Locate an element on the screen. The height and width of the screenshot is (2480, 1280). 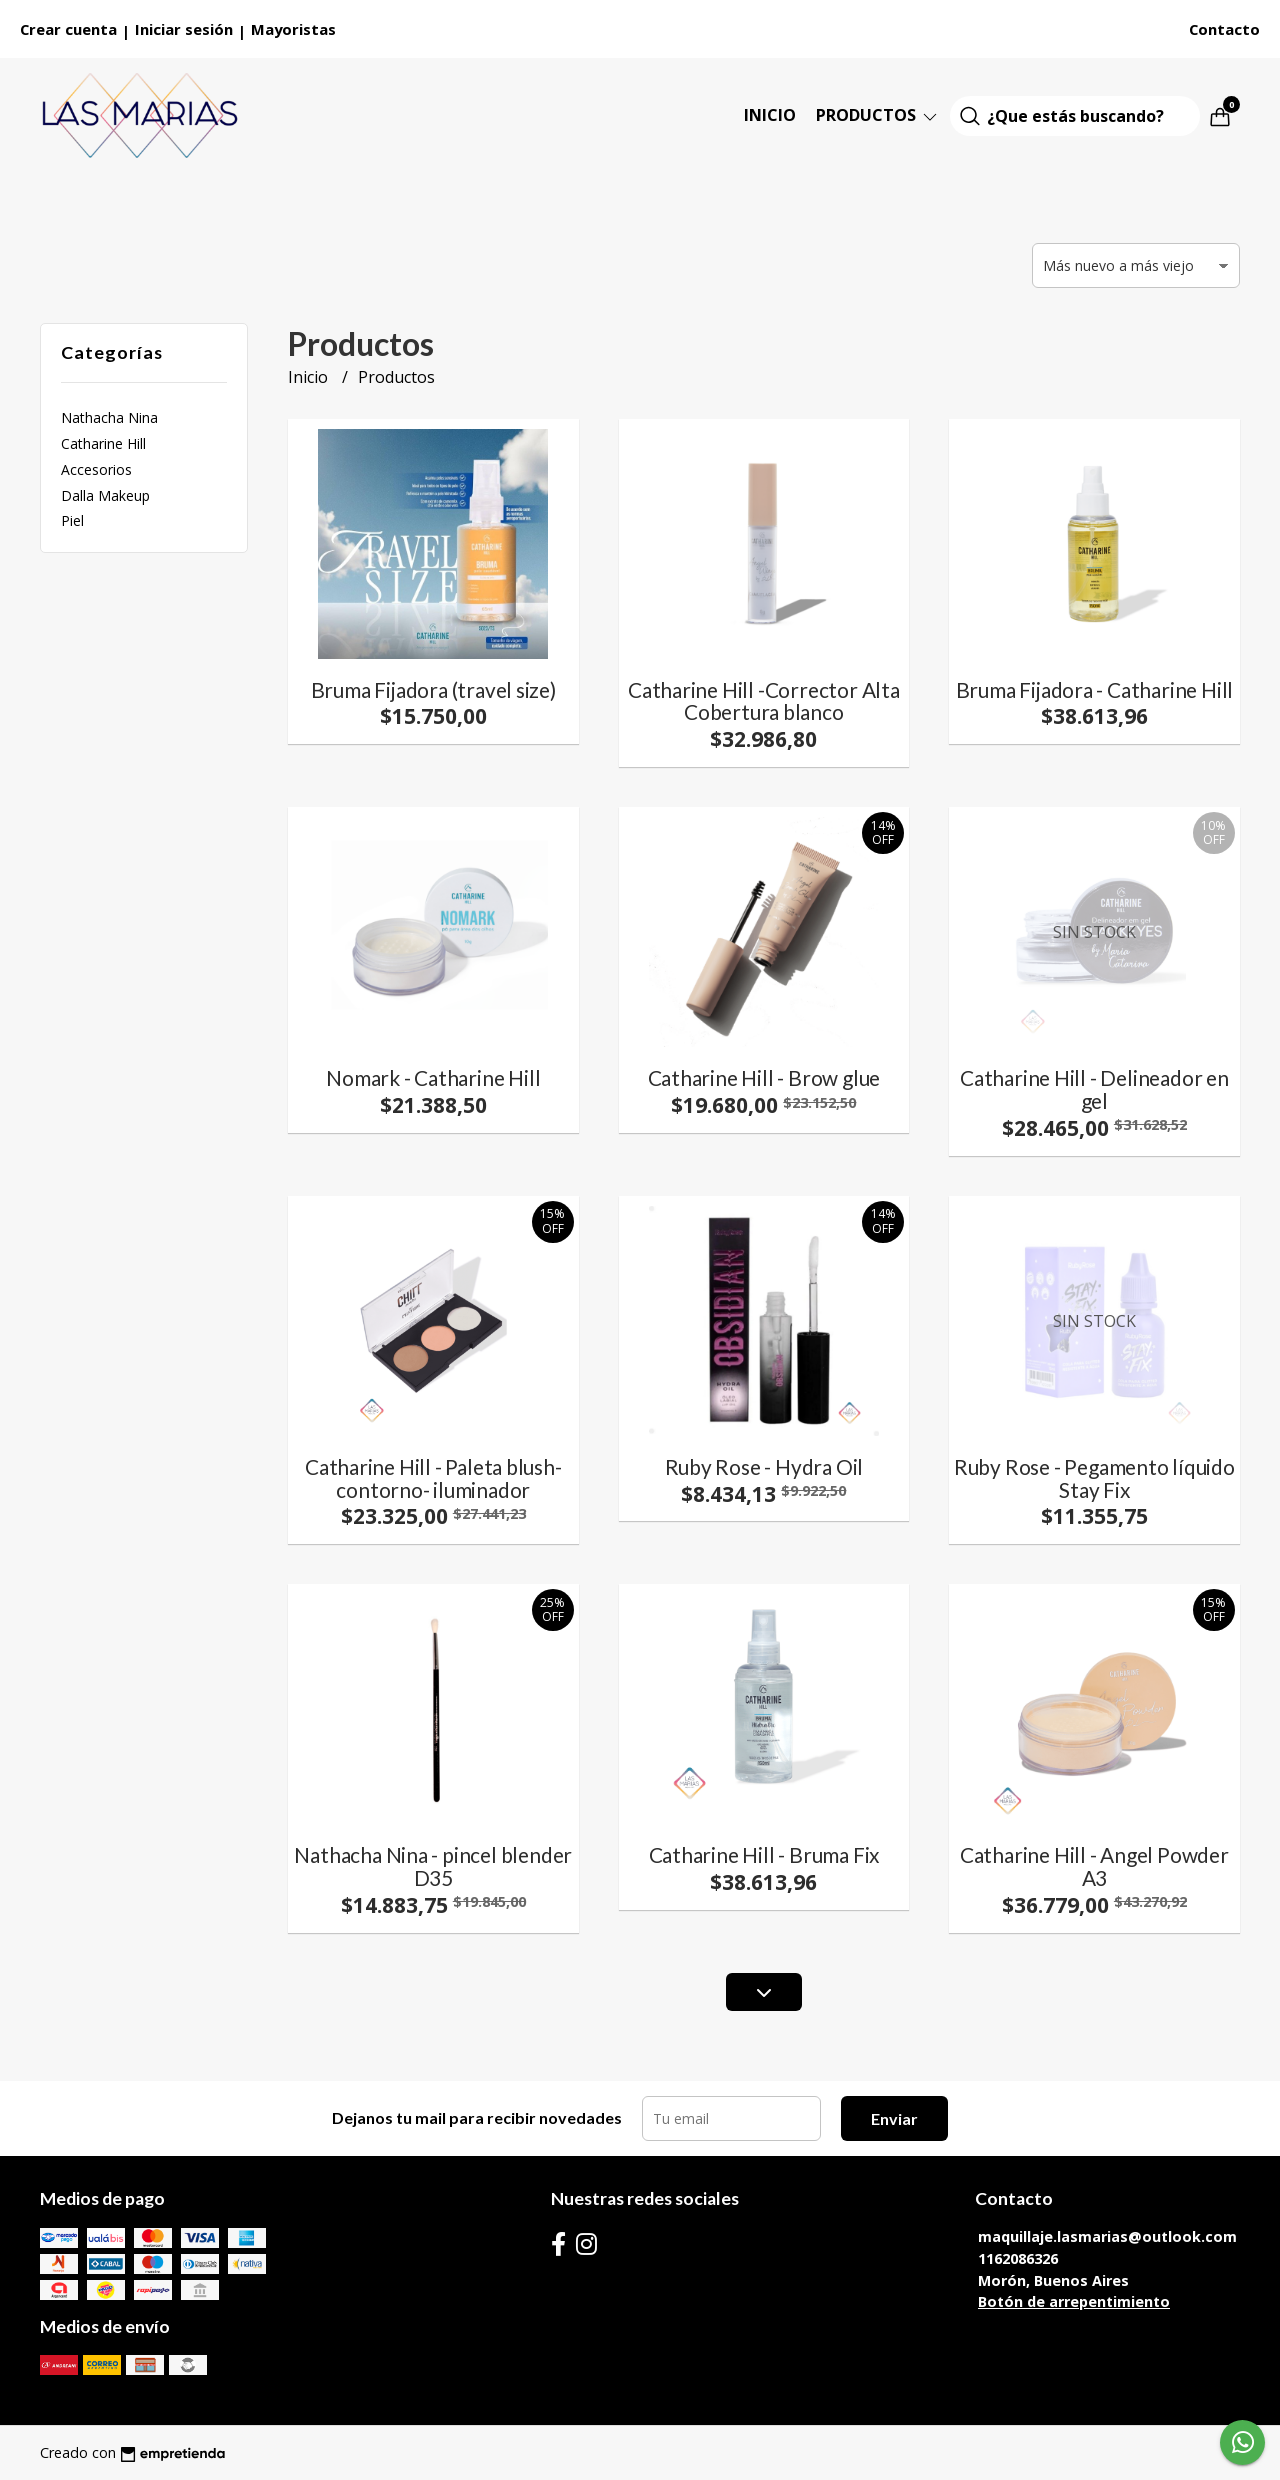
Catharine Hill - Delineador en gel is located at coordinates (1094, 1089).